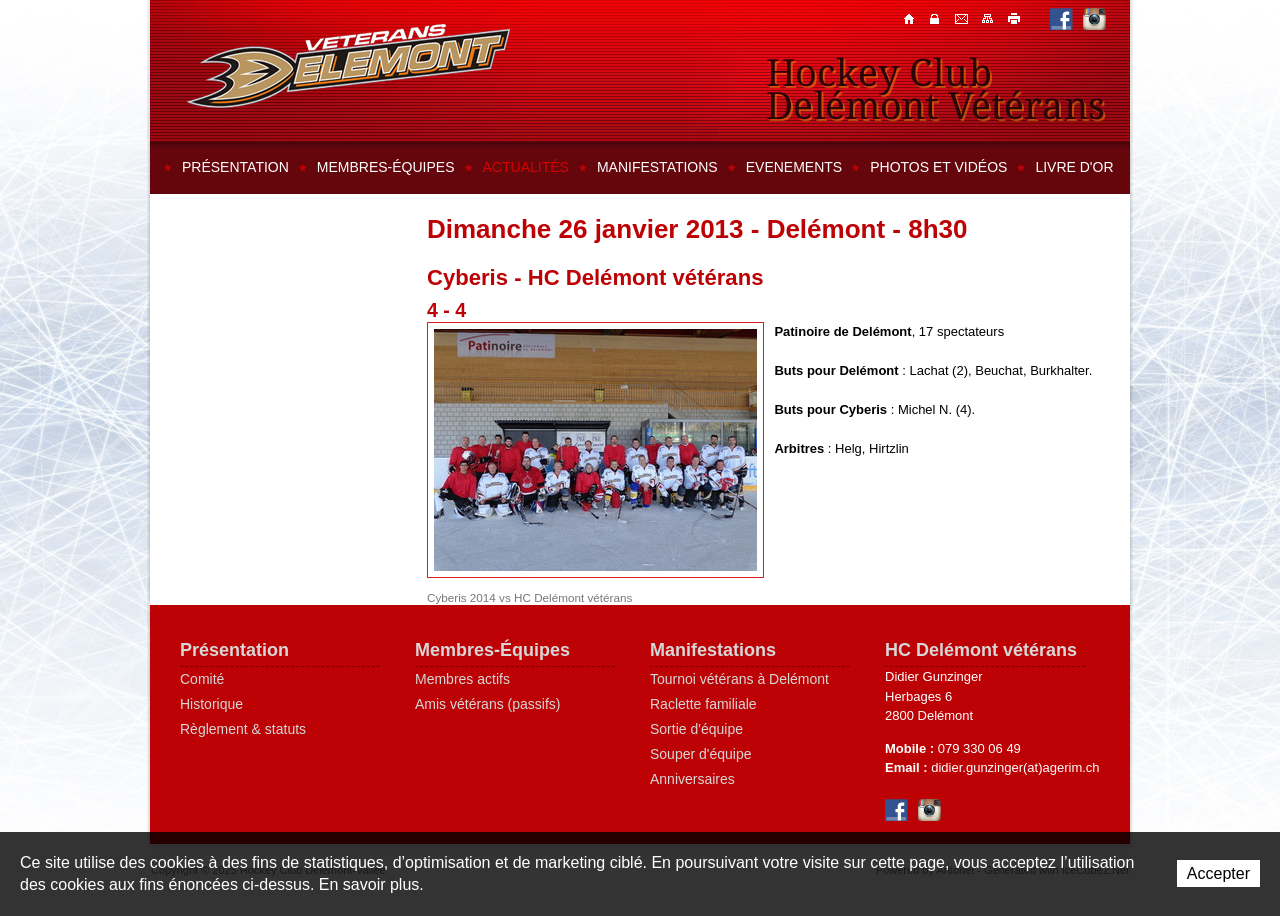 The width and height of the screenshot is (1280, 916). Describe the element at coordinates (487, 704) in the screenshot. I see `Amis vétérans (passifs)` at that location.